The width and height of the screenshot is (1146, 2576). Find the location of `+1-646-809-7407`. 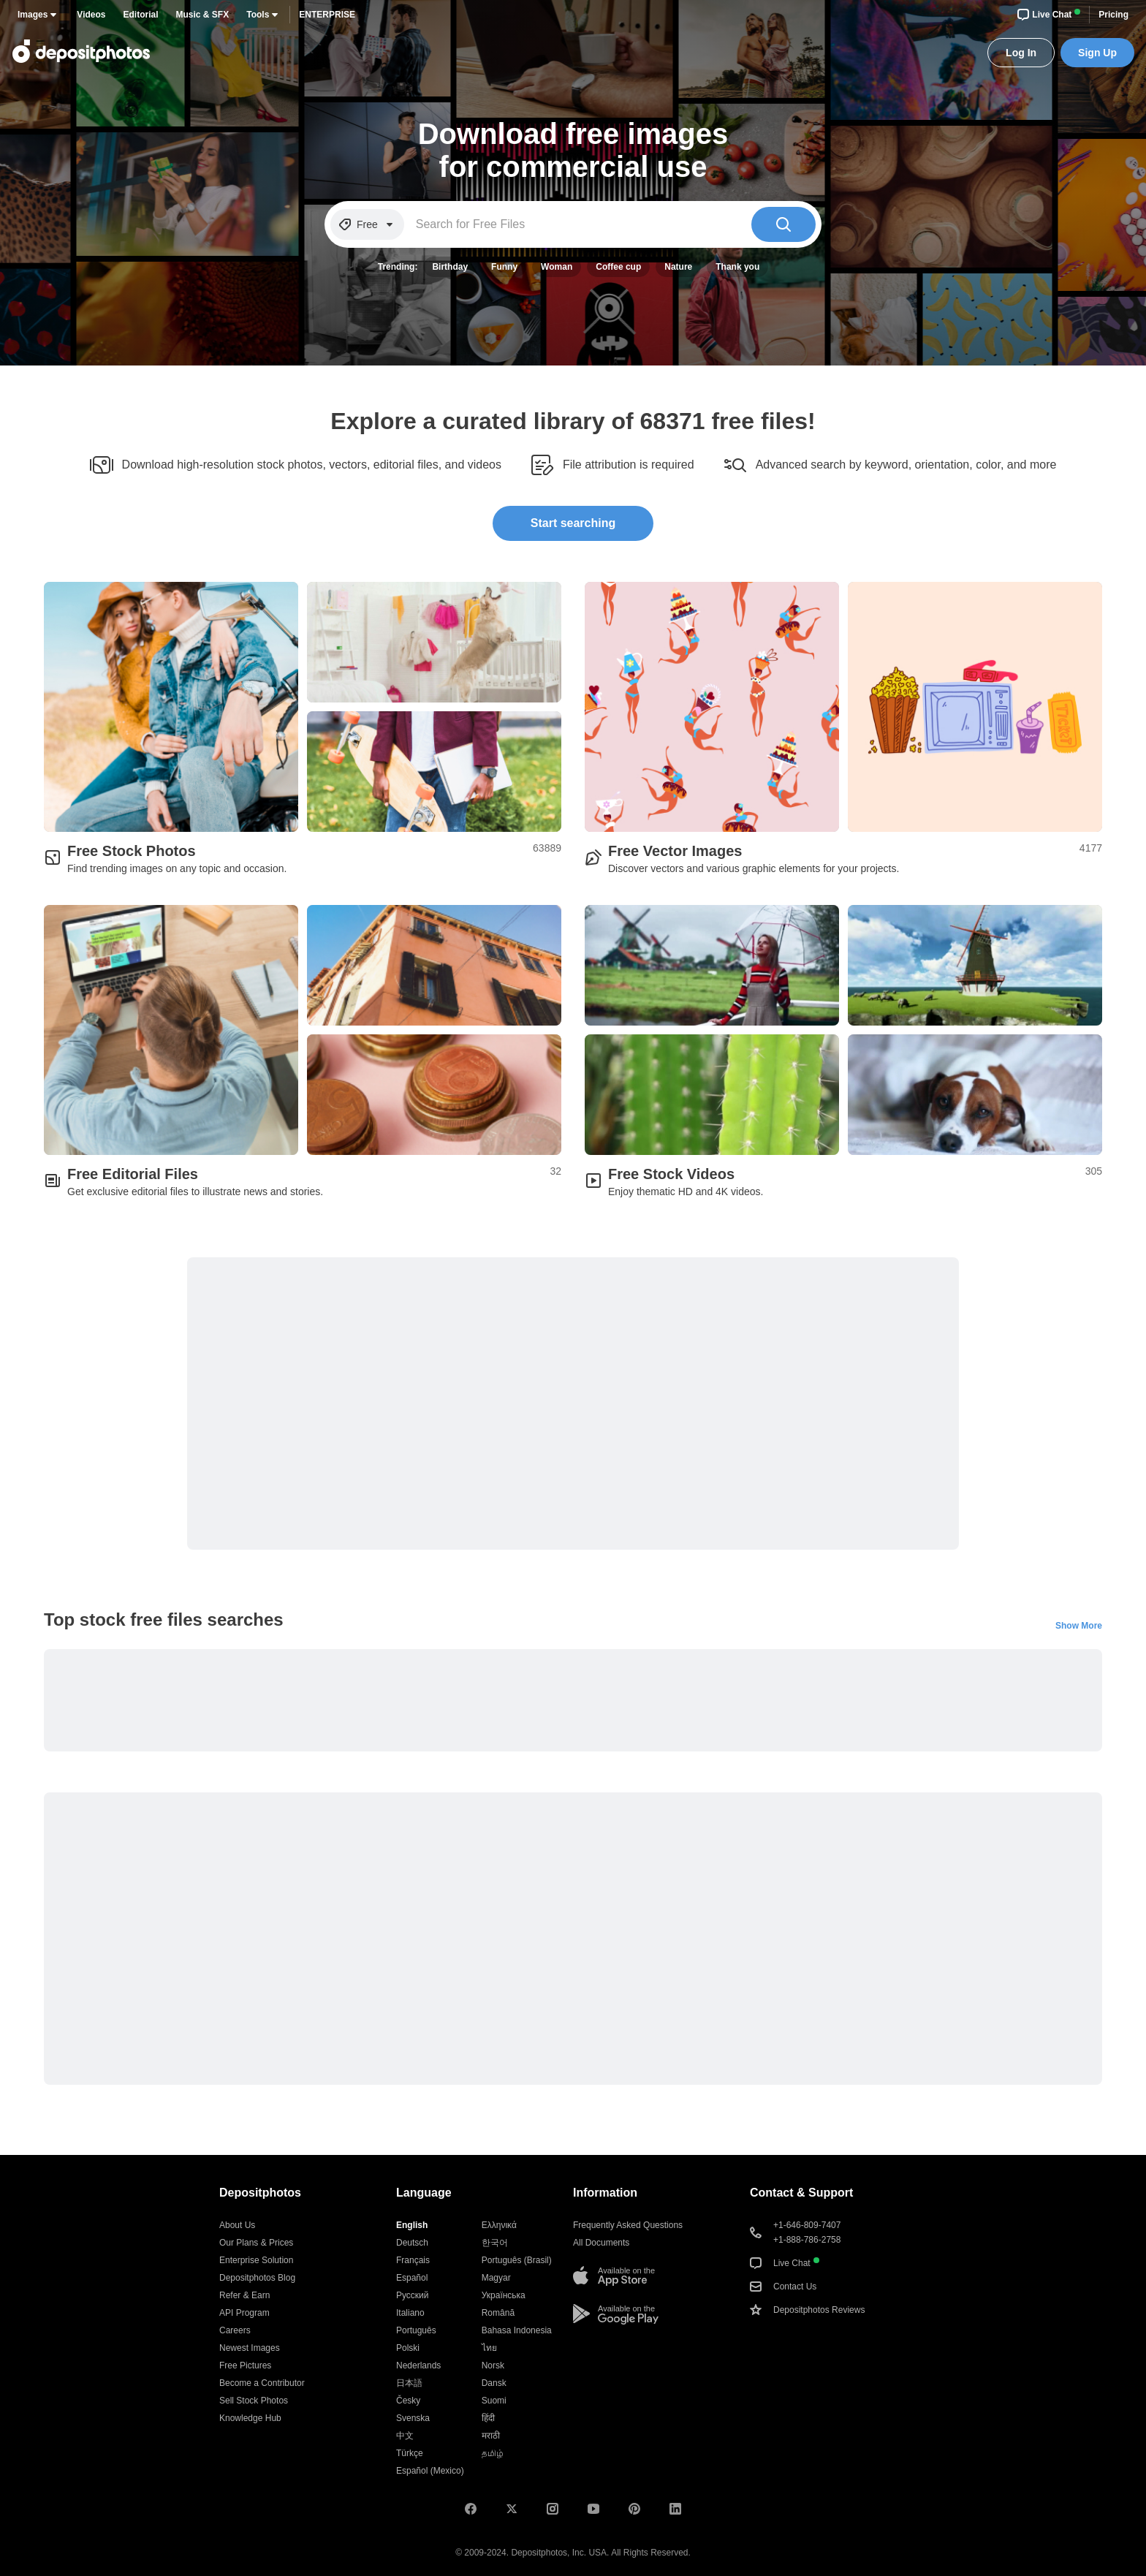

+1-646-809-7407 is located at coordinates (806, 2225).